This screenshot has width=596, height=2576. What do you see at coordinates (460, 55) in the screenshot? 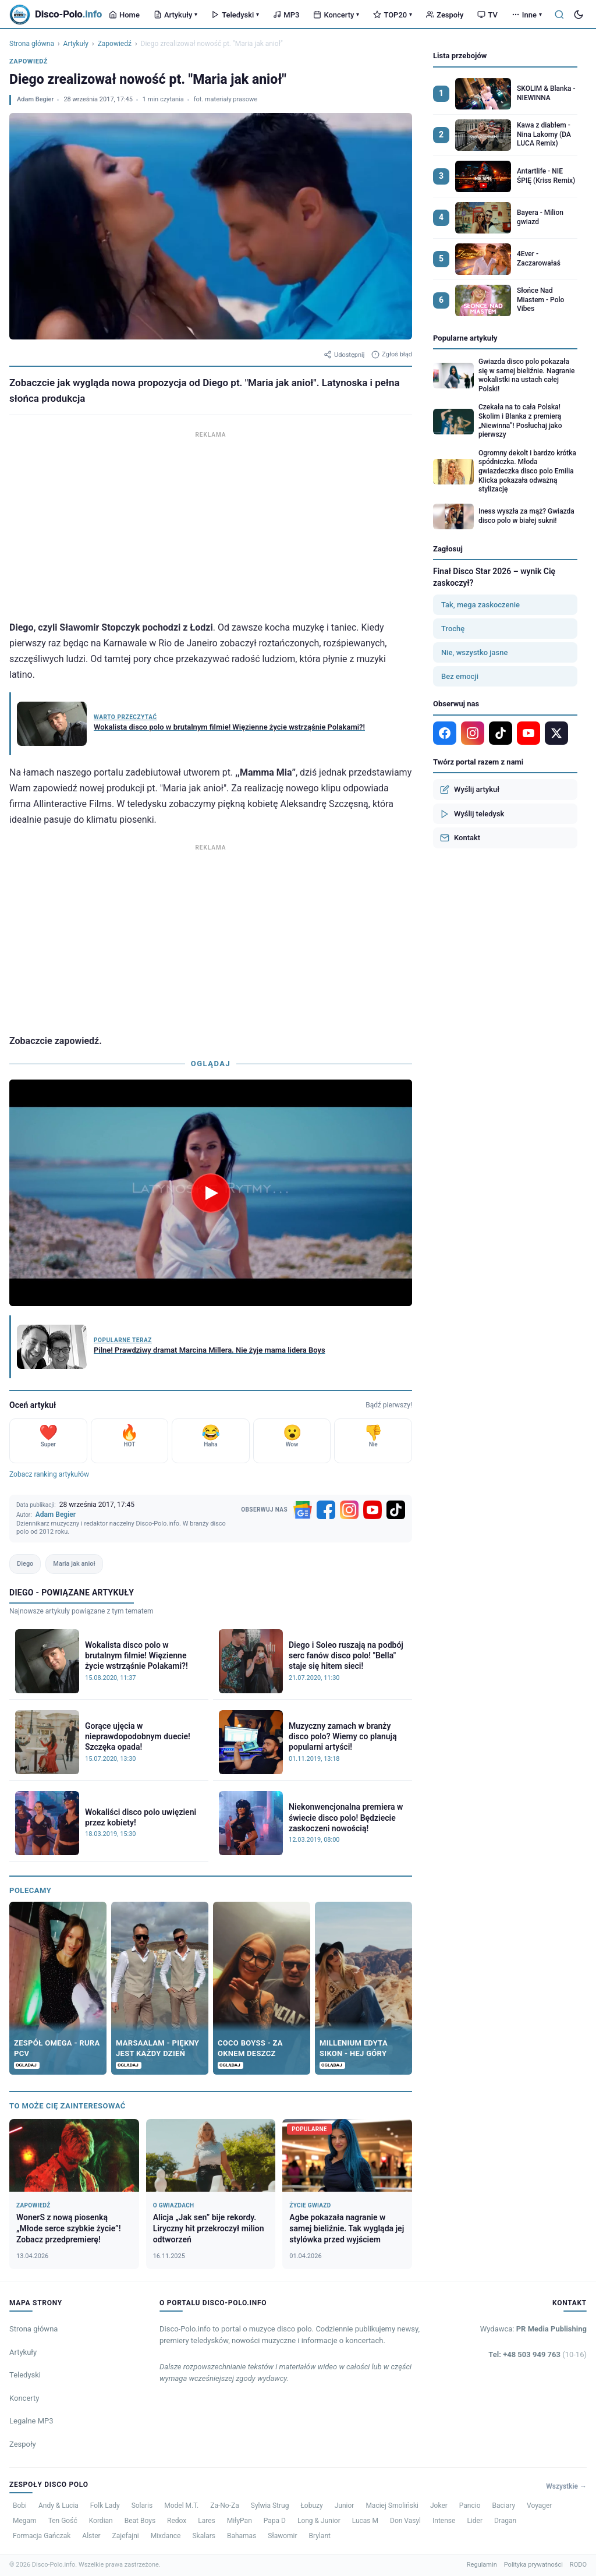
I see `Lista przebojów` at bounding box center [460, 55].